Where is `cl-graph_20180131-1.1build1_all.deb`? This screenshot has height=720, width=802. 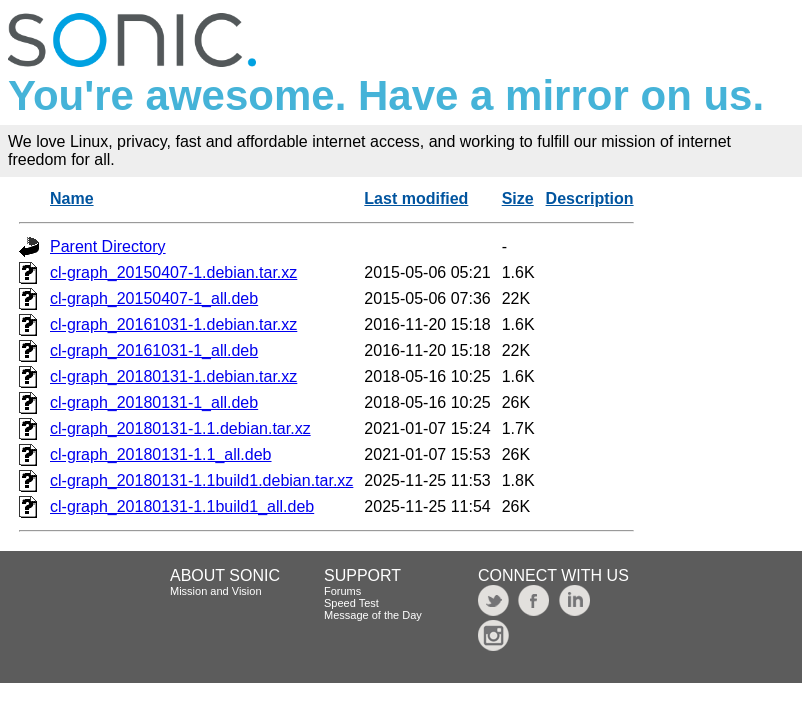
cl-graph_20180131-1.1build1_all.deb is located at coordinates (182, 506).